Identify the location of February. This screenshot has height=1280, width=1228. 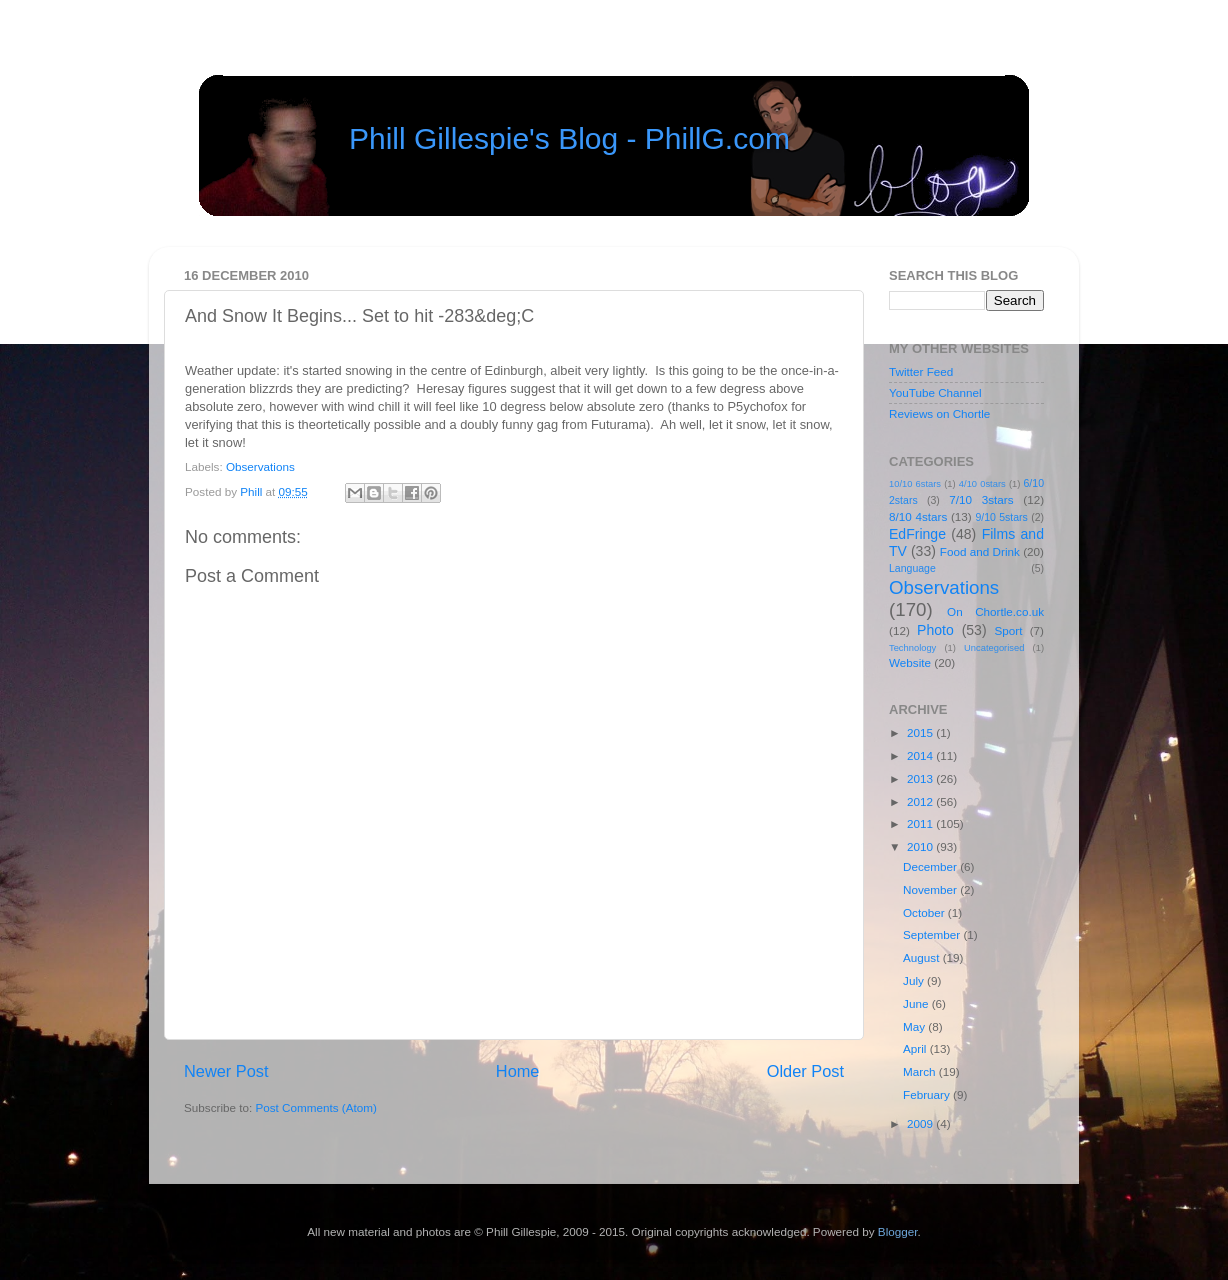
(928, 1094).